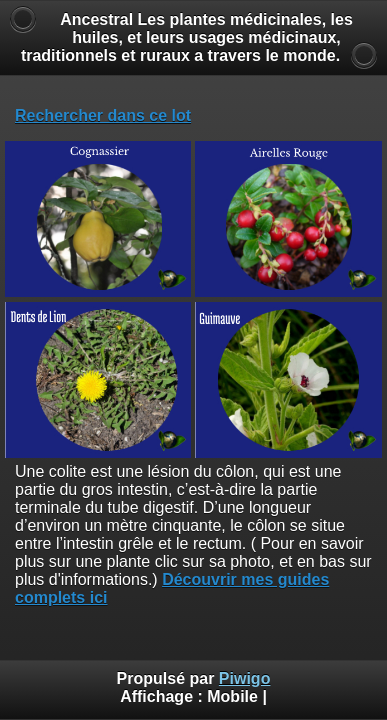 The image size is (387, 720). Describe the element at coordinates (103, 115) in the screenshot. I see `Rechercher dans ce lot` at that location.